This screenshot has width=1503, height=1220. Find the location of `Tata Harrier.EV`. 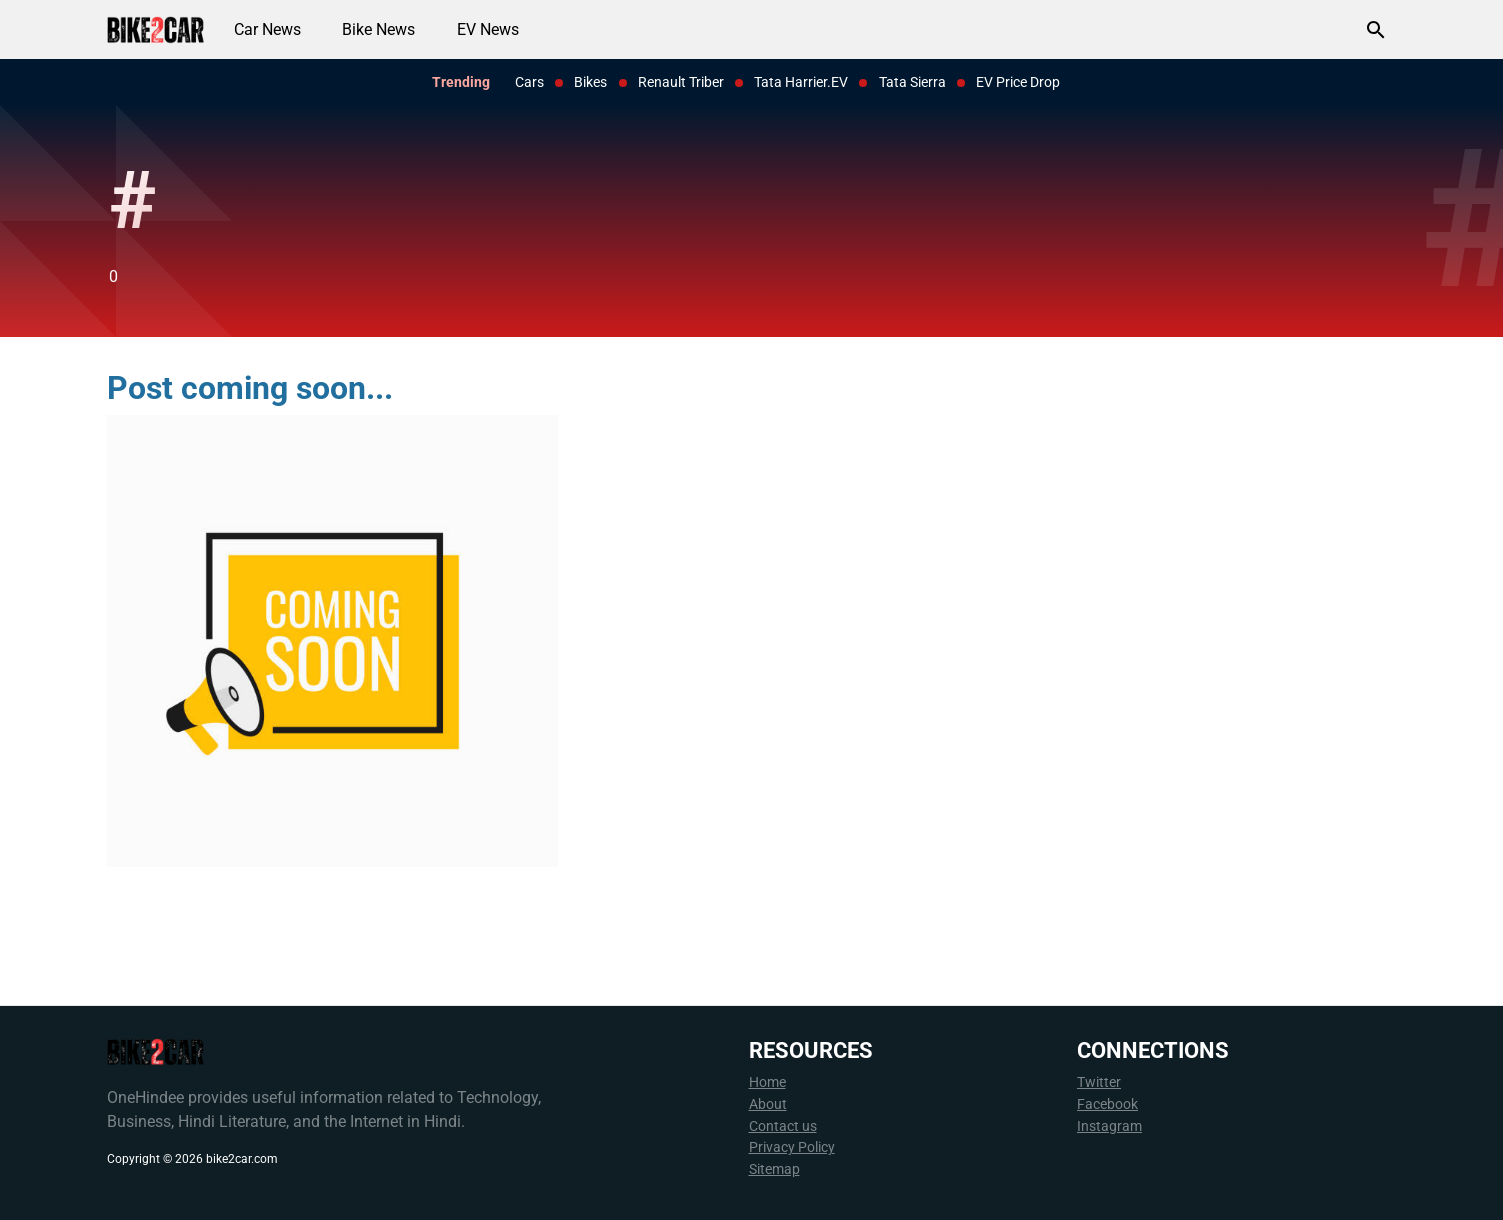

Tata Harrier.EV is located at coordinates (801, 82).